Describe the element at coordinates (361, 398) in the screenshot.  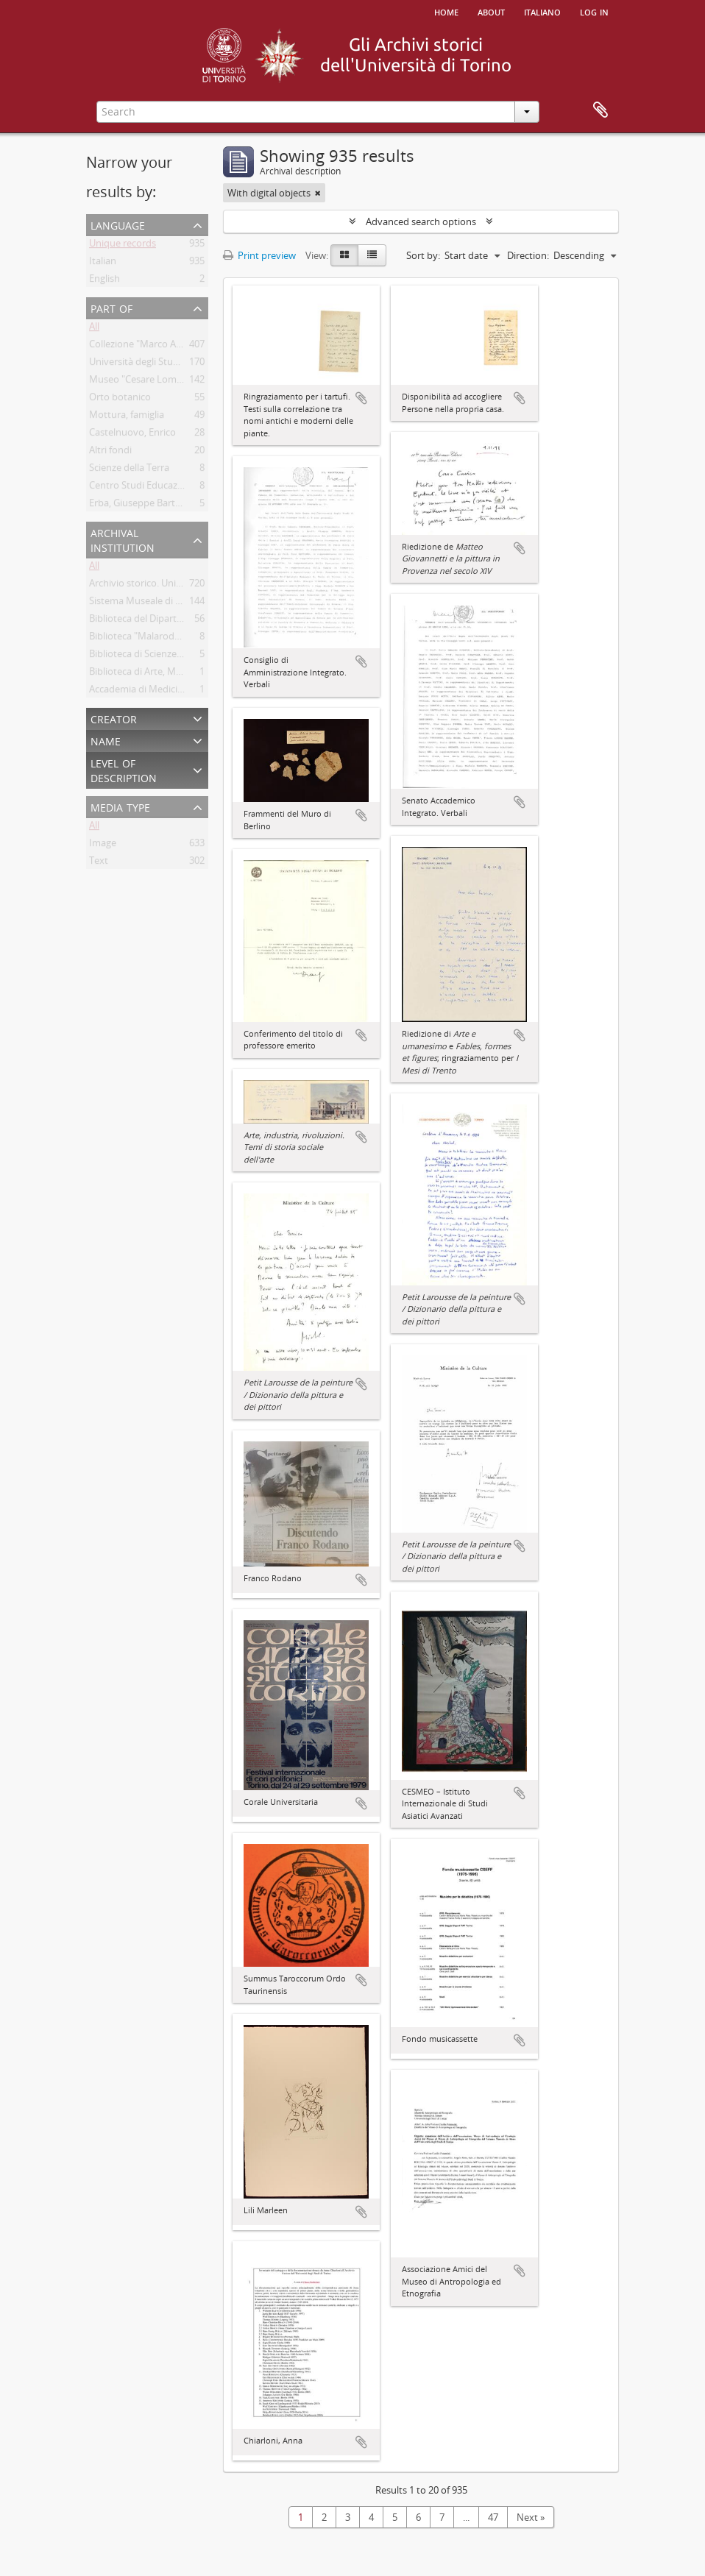
I see `Add to clipboard` at that location.